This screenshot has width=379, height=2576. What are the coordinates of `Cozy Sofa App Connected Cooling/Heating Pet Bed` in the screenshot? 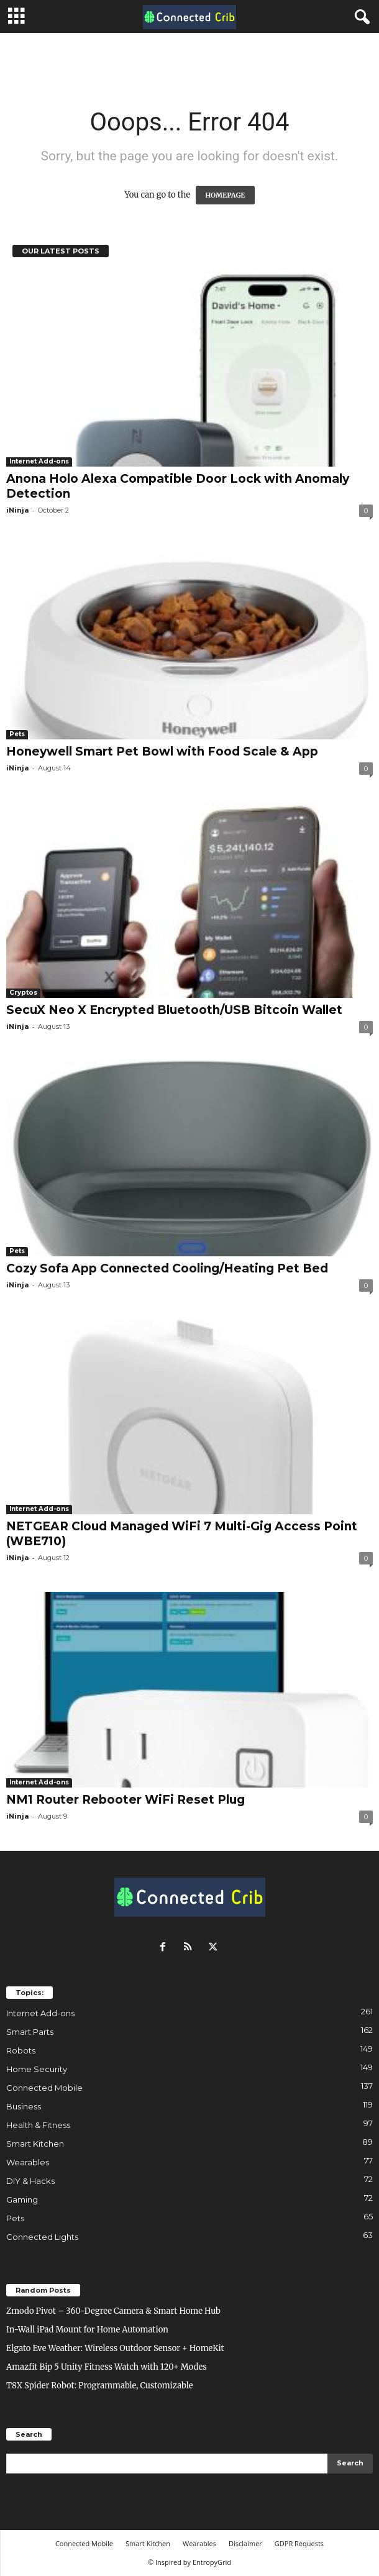 It's located at (167, 1268).